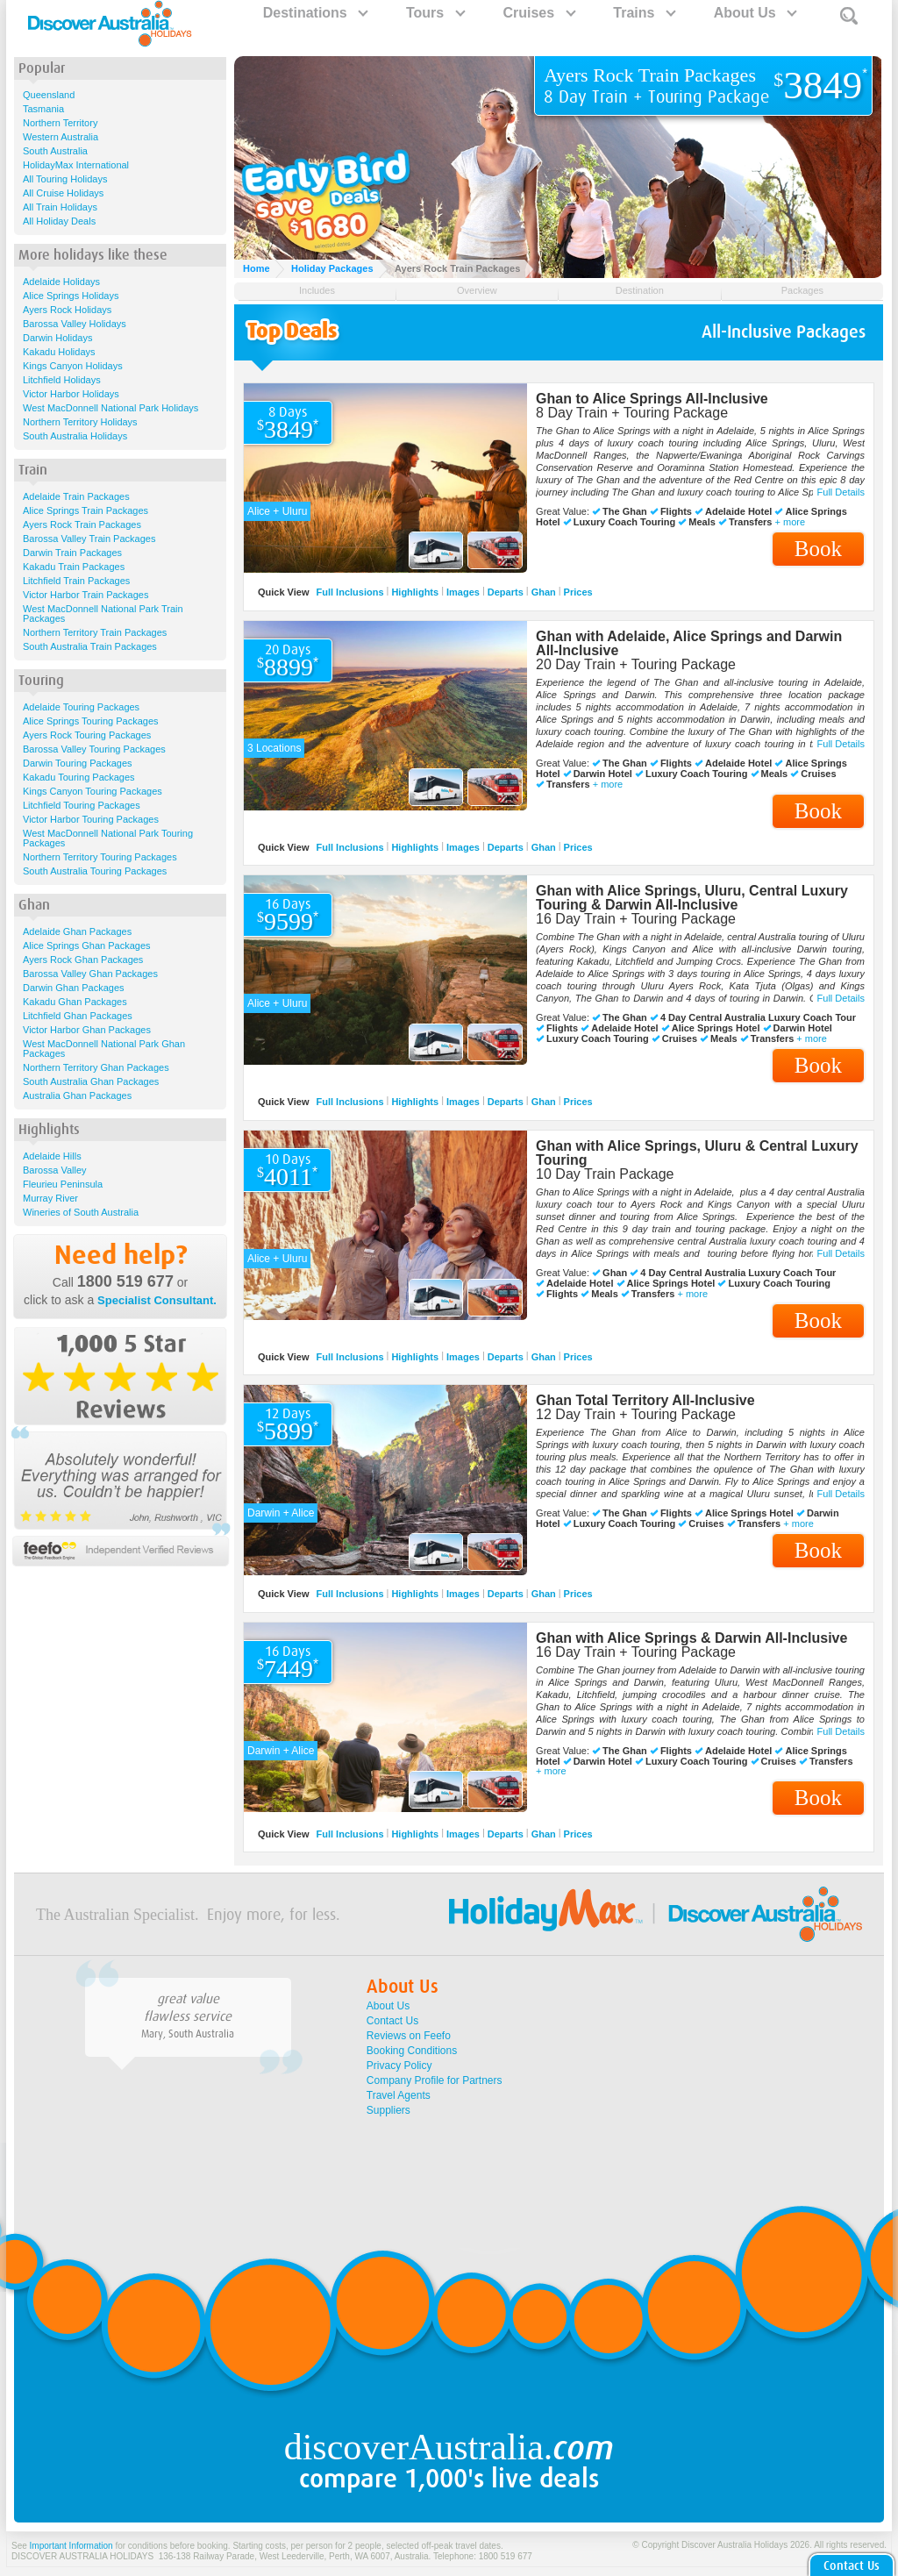  What do you see at coordinates (81, 707) in the screenshot?
I see `Adelaide Touring Packages` at bounding box center [81, 707].